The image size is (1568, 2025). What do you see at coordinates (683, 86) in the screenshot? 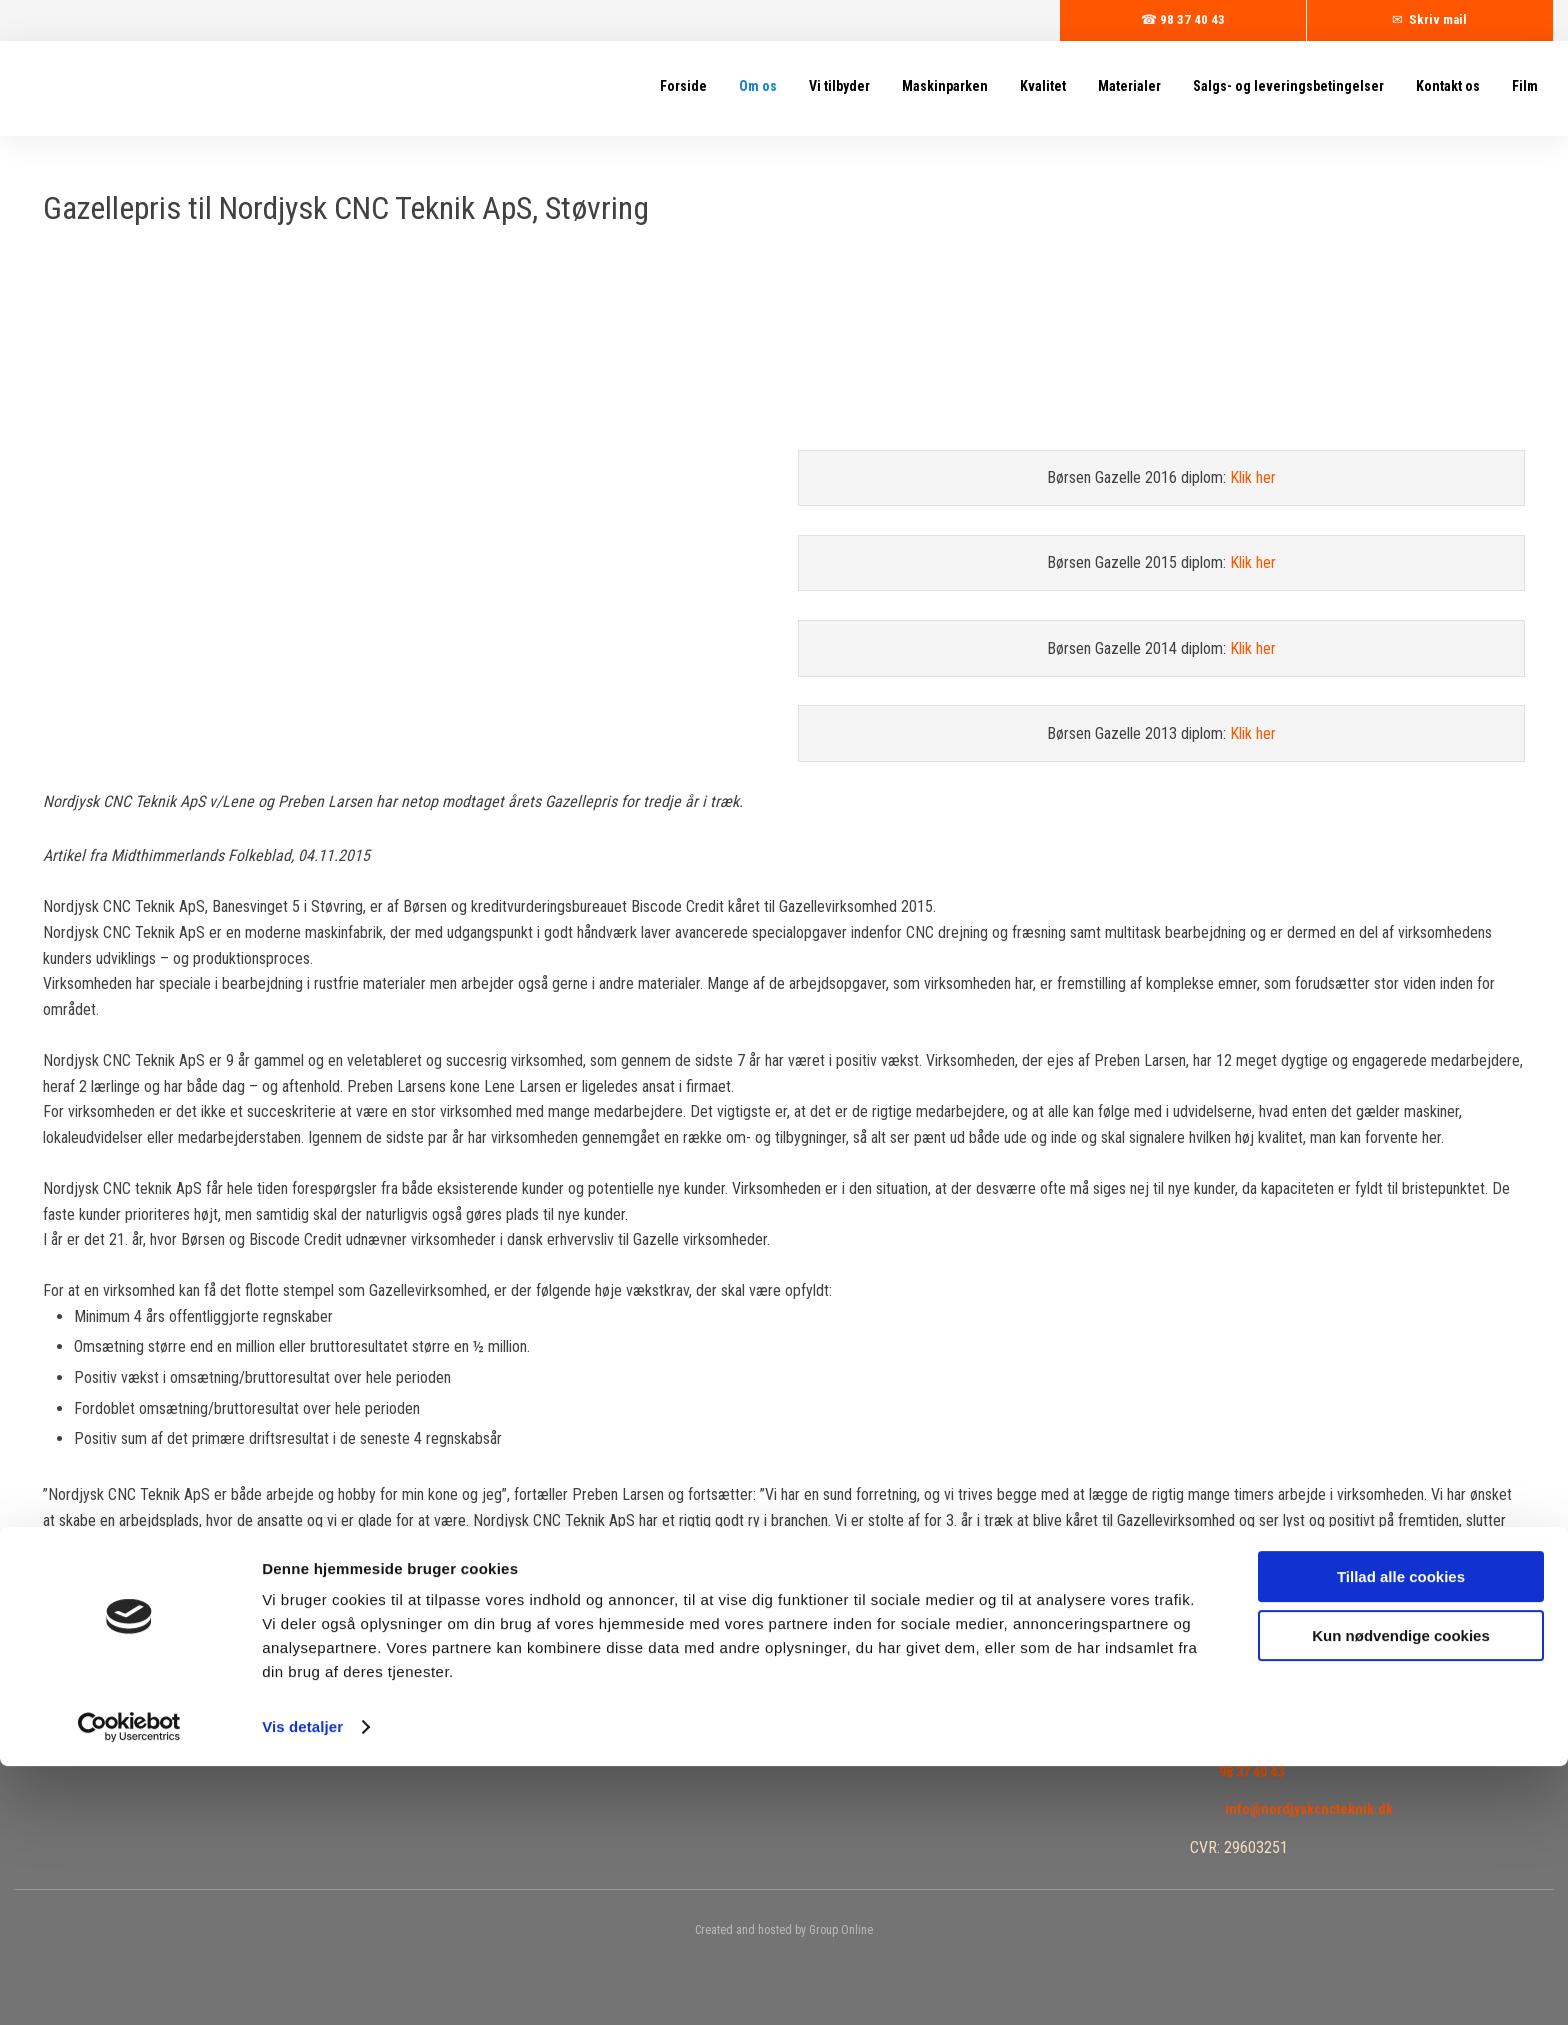
I see `Forside` at bounding box center [683, 86].